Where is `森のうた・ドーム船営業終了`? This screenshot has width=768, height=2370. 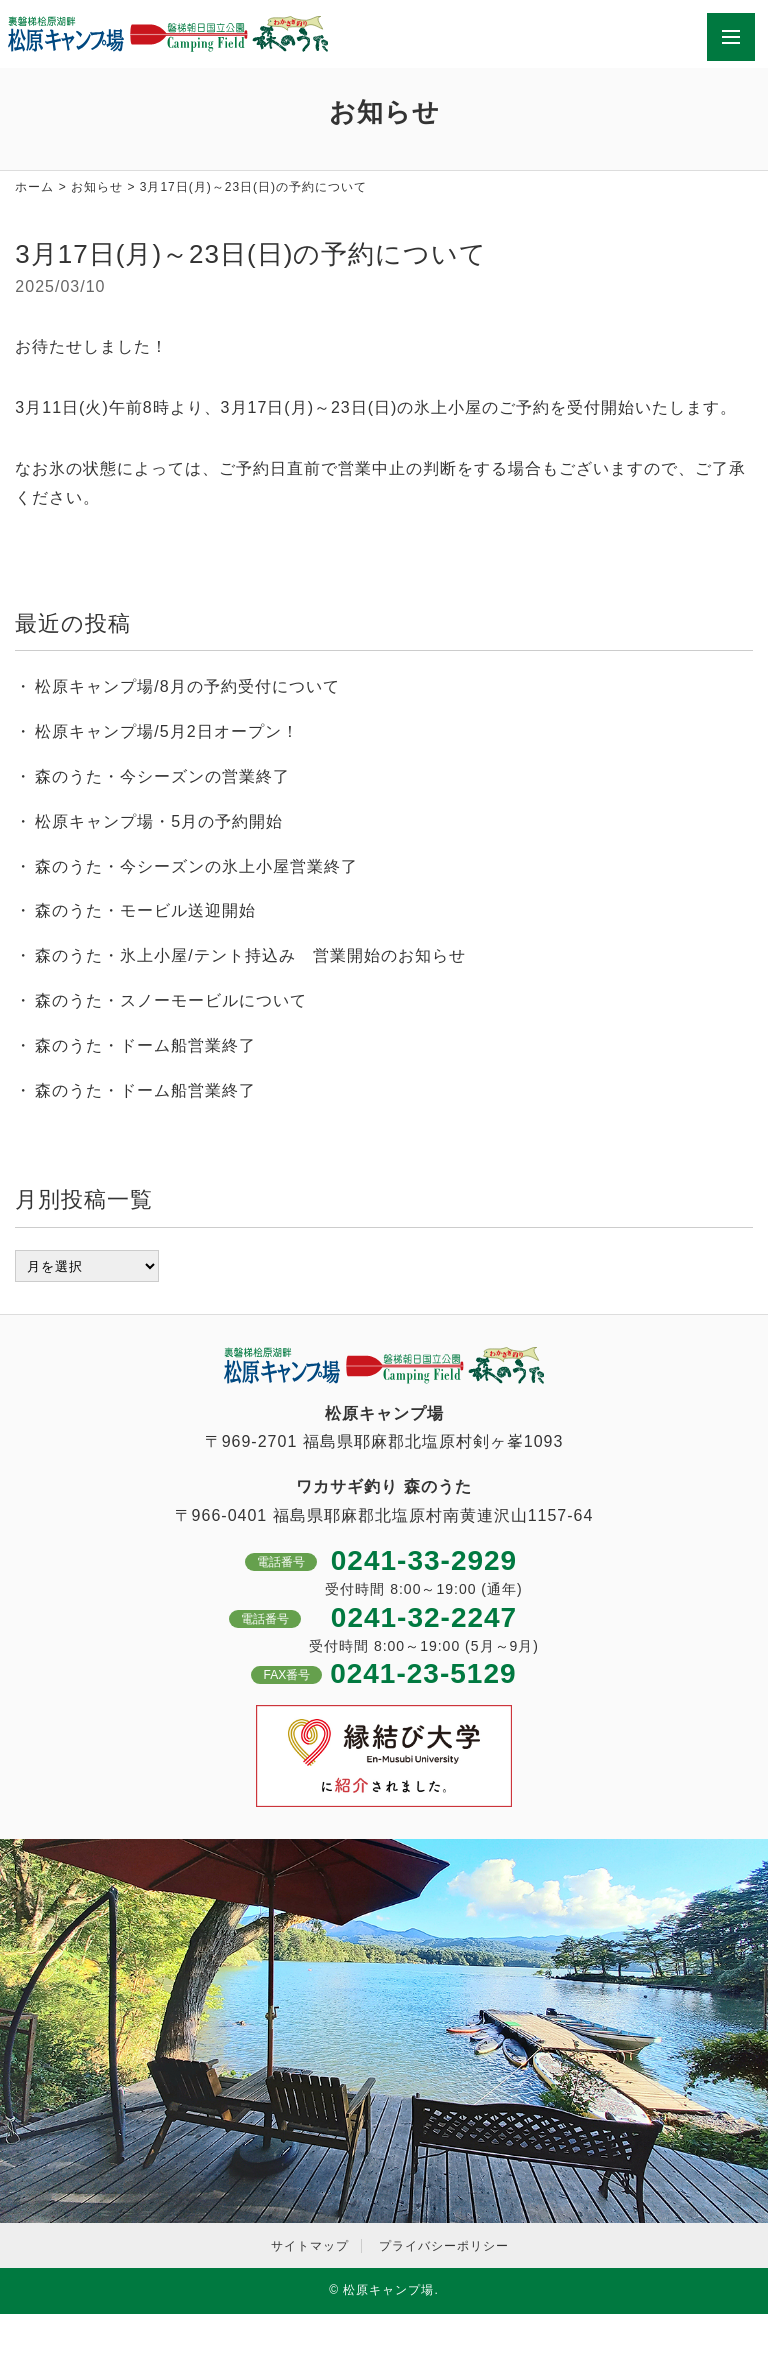 森のうた・ドーム船営業終了 is located at coordinates (145, 1045).